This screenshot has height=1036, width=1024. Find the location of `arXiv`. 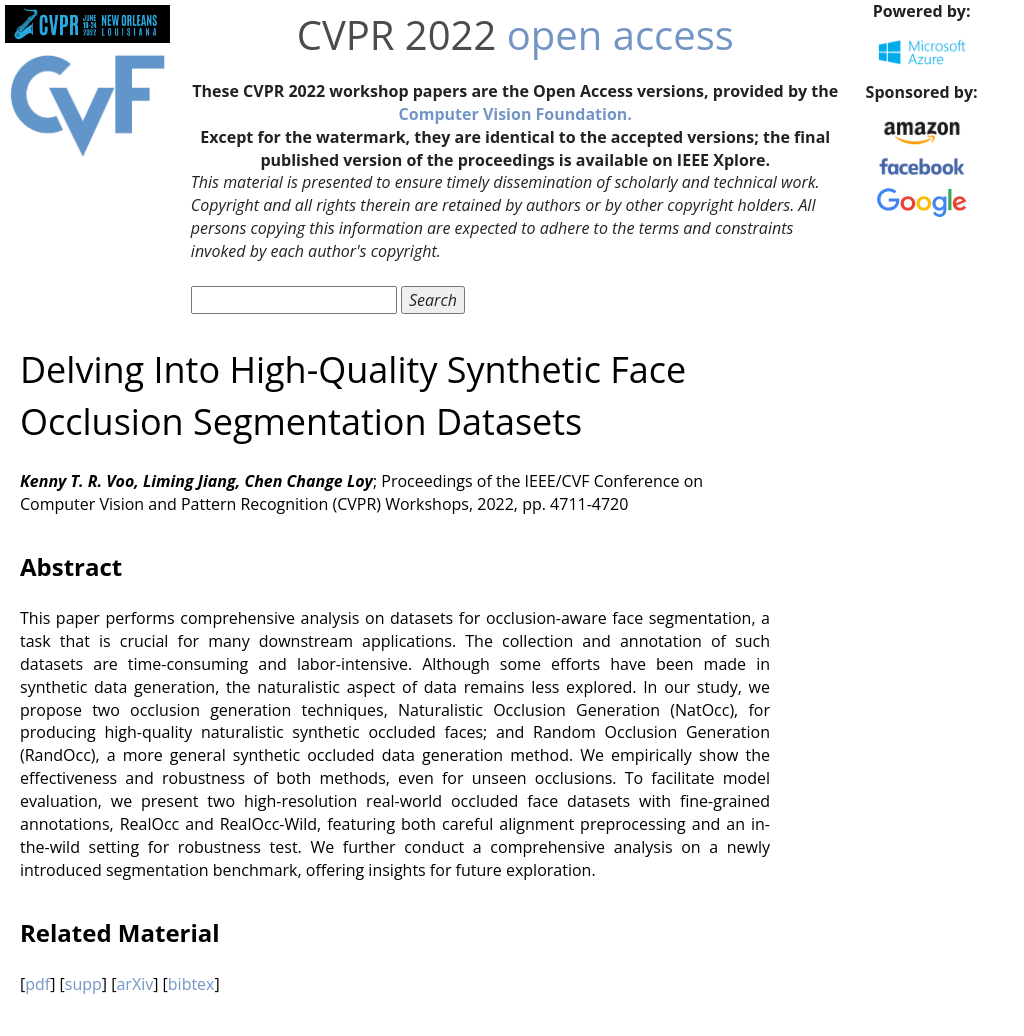

arXiv is located at coordinates (134, 984).